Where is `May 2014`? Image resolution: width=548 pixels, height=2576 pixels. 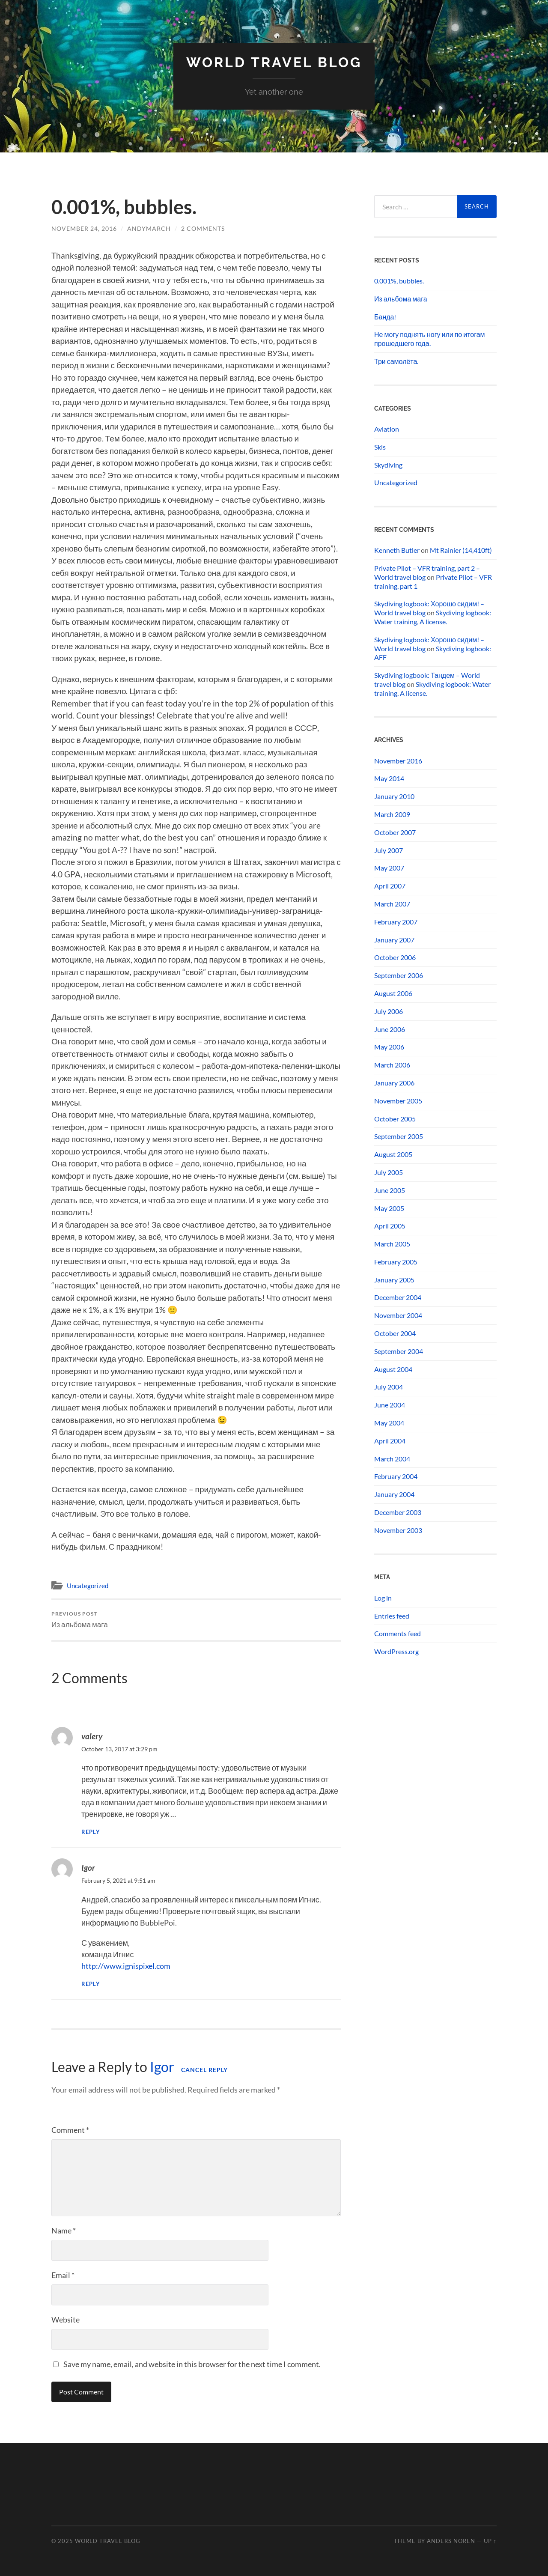
May 2014 is located at coordinates (389, 778).